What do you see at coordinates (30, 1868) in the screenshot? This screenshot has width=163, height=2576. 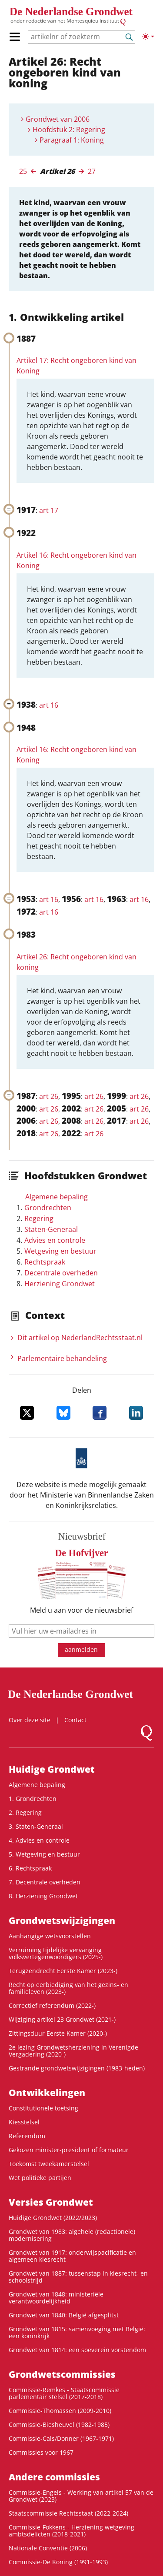 I see `6. Rechtspraak` at bounding box center [30, 1868].